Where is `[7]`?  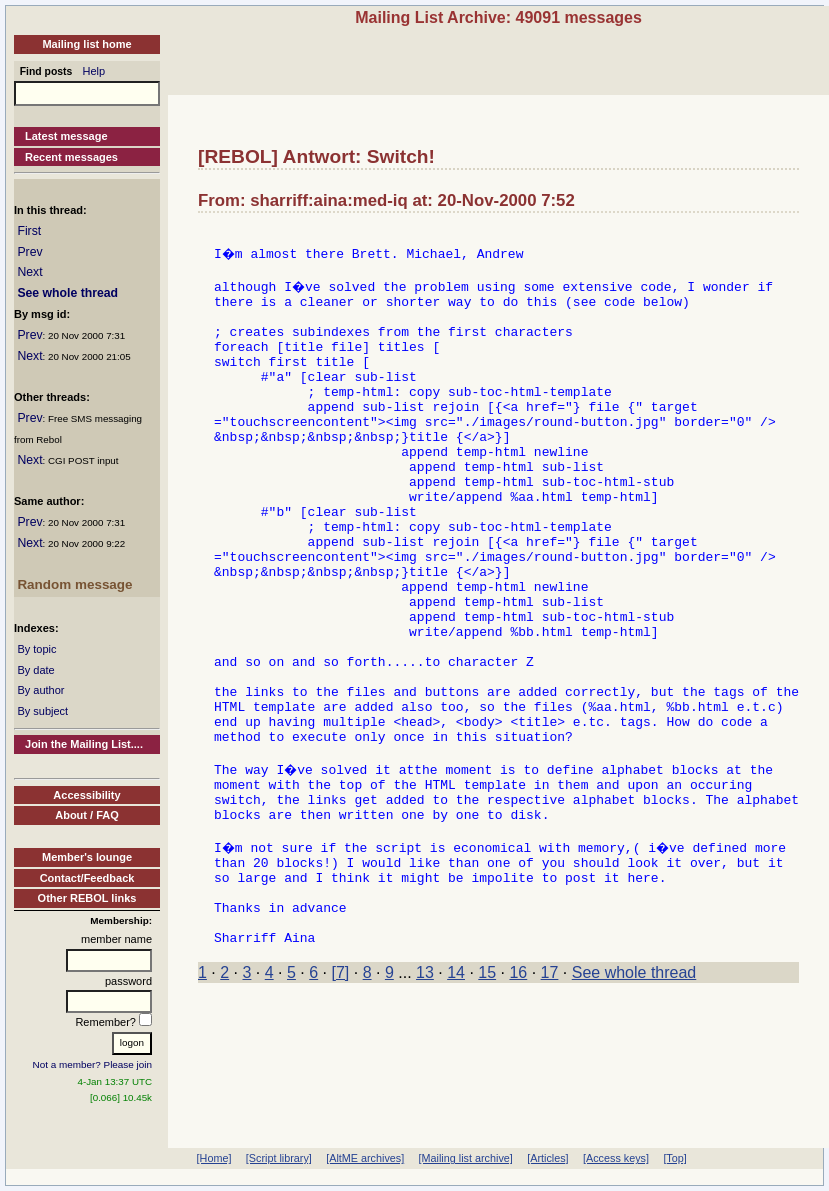
[7] is located at coordinates (341, 1101).